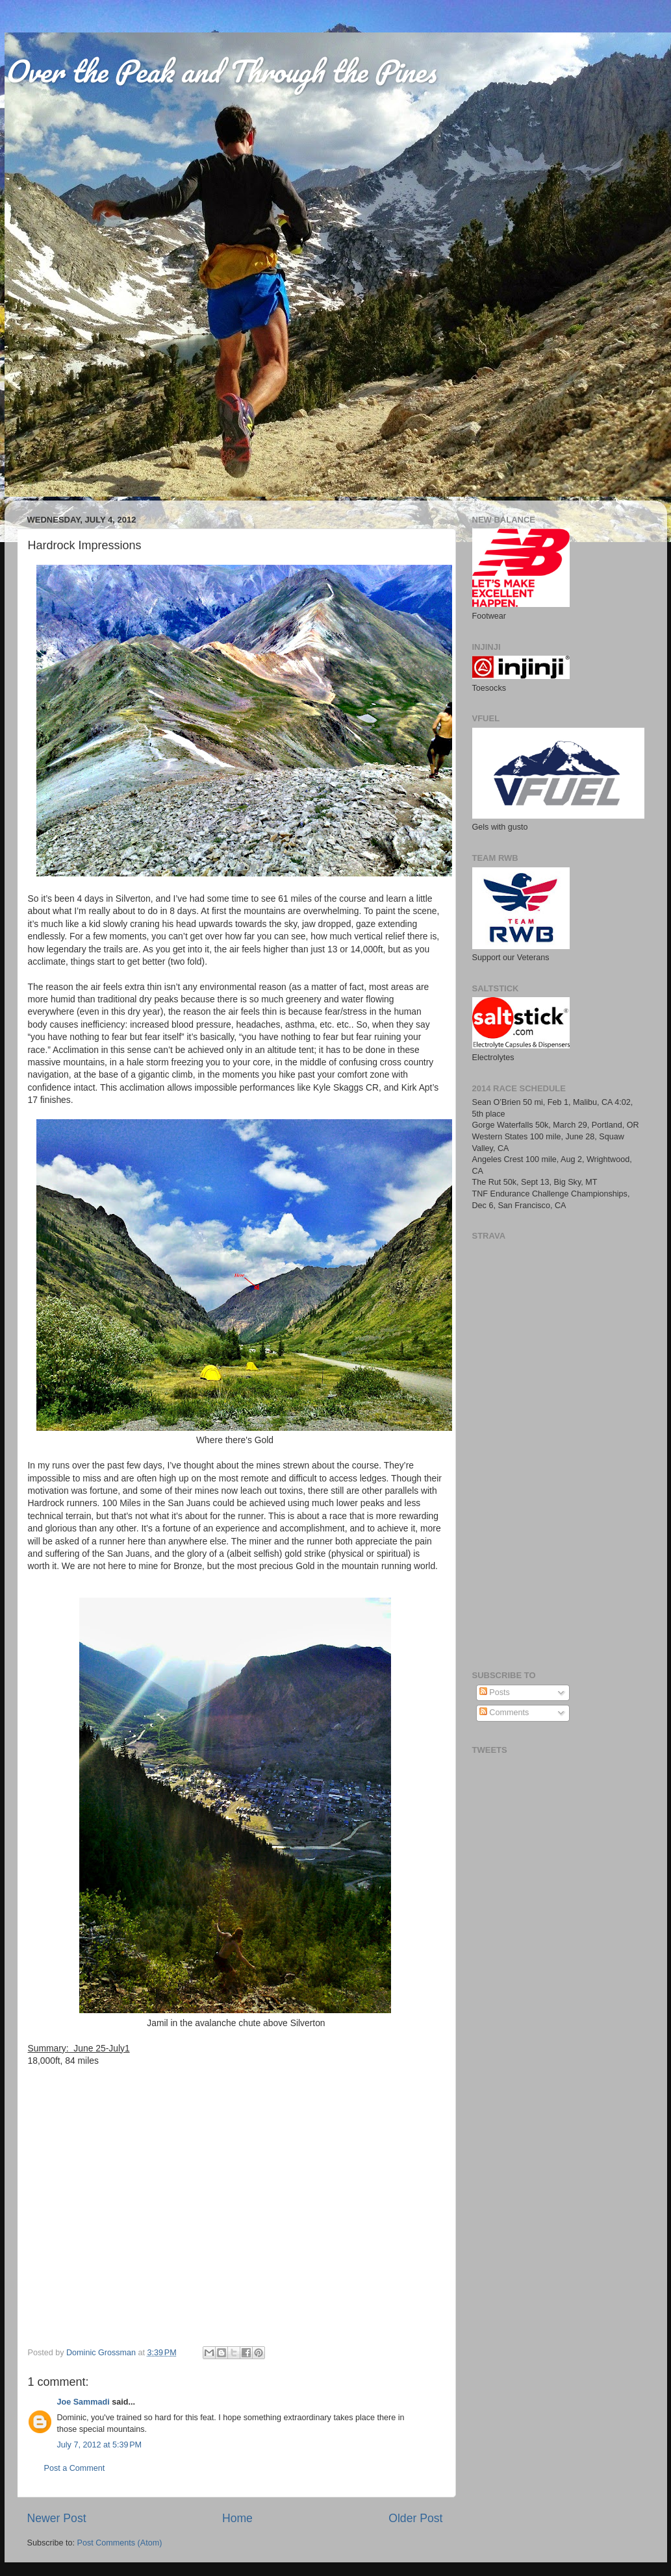 This screenshot has height=2576, width=671. Describe the element at coordinates (504, 1712) in the screenshot. I see `Comments` at that location.